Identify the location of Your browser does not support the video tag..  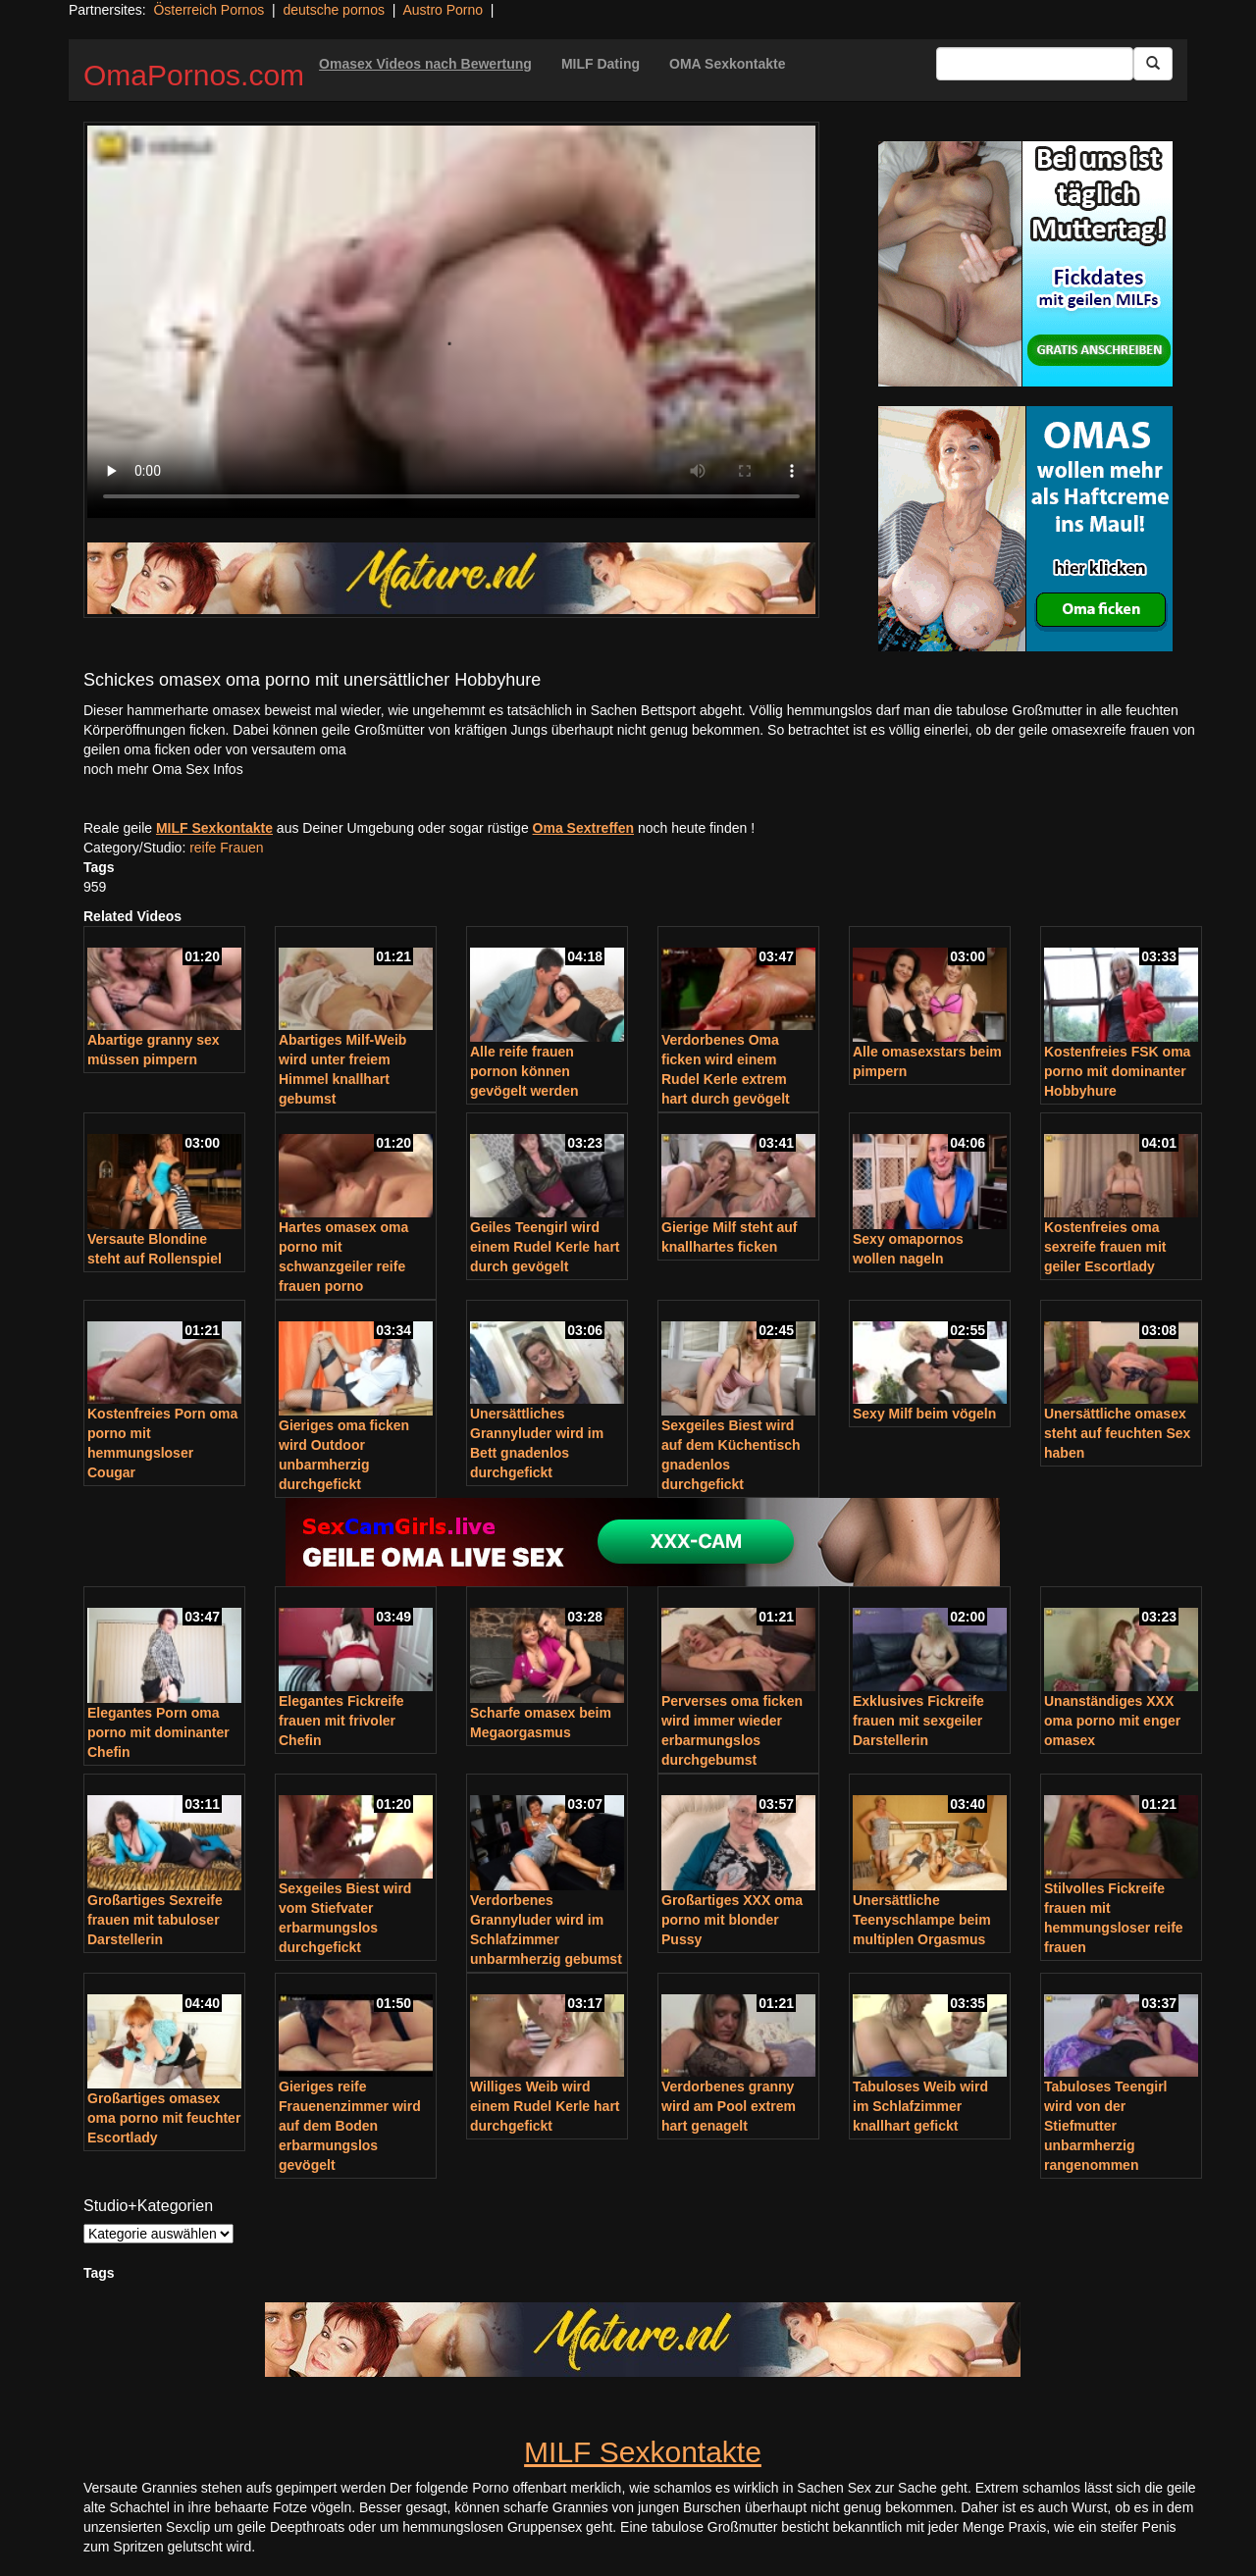
(451, 322).